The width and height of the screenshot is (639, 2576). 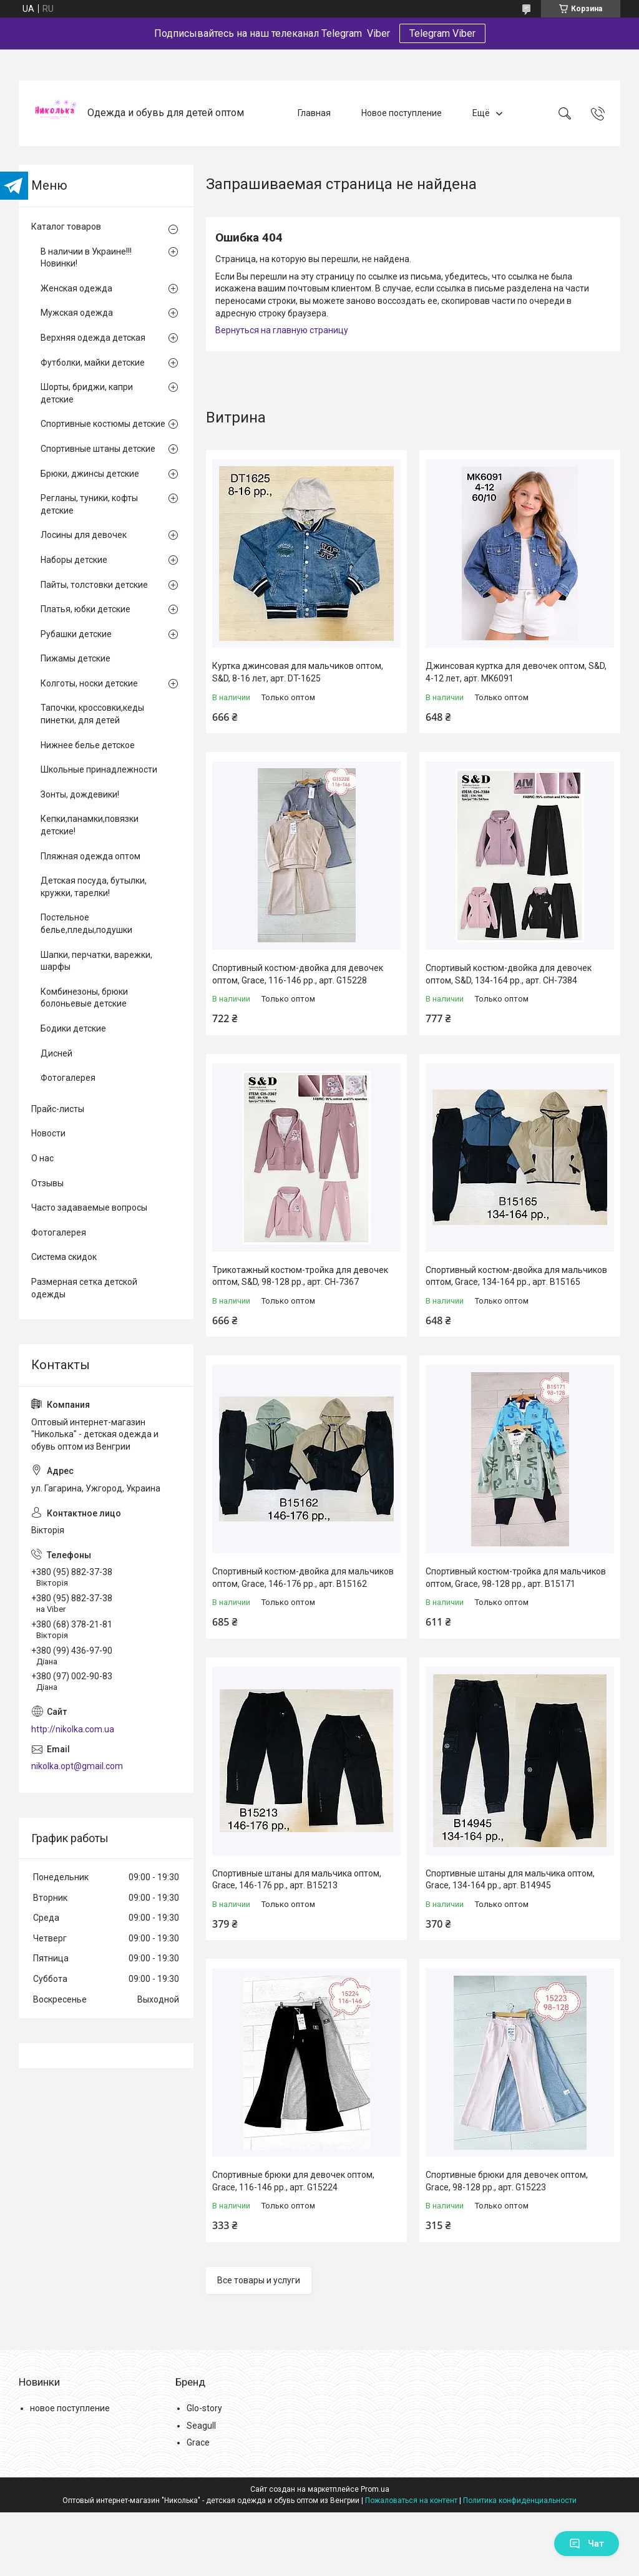 What do you see at coordinates (303, 1577) in the screenshot?
I see `Спортивный костюм-двойка для мальчиков оптом, Grace, 146-176 рр., арт. B15162` at bounding box center [303, 1577].